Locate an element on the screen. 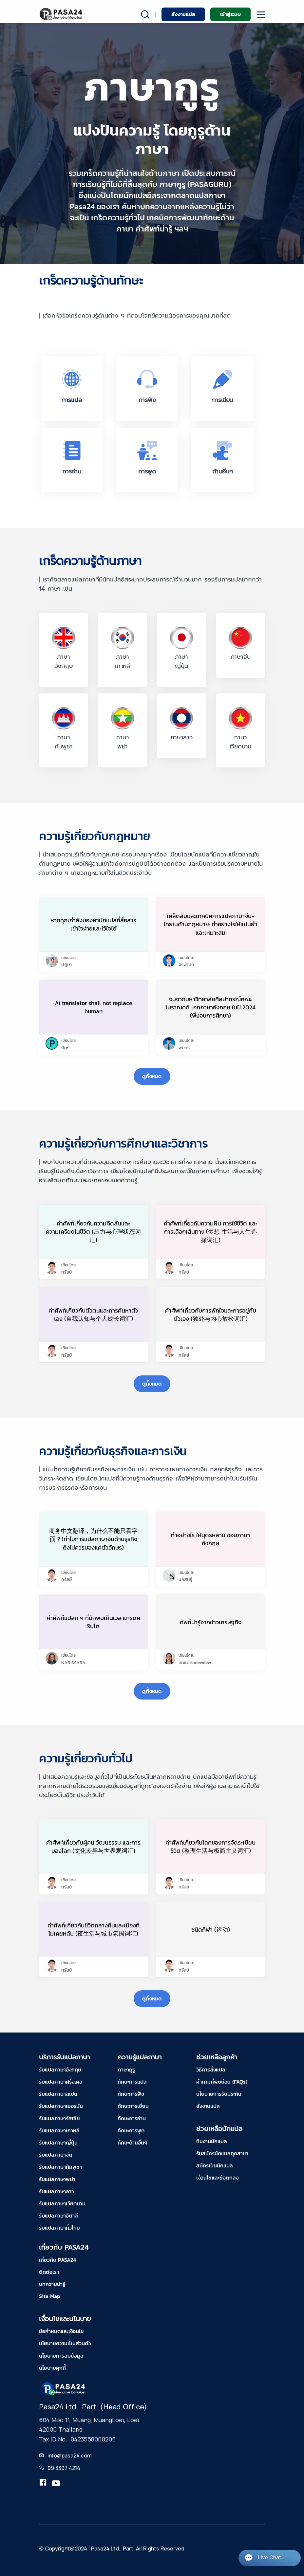 This screenshot has width=304, height=2576. ทักษะการอ่าน is located at coordinates (132, 2118).